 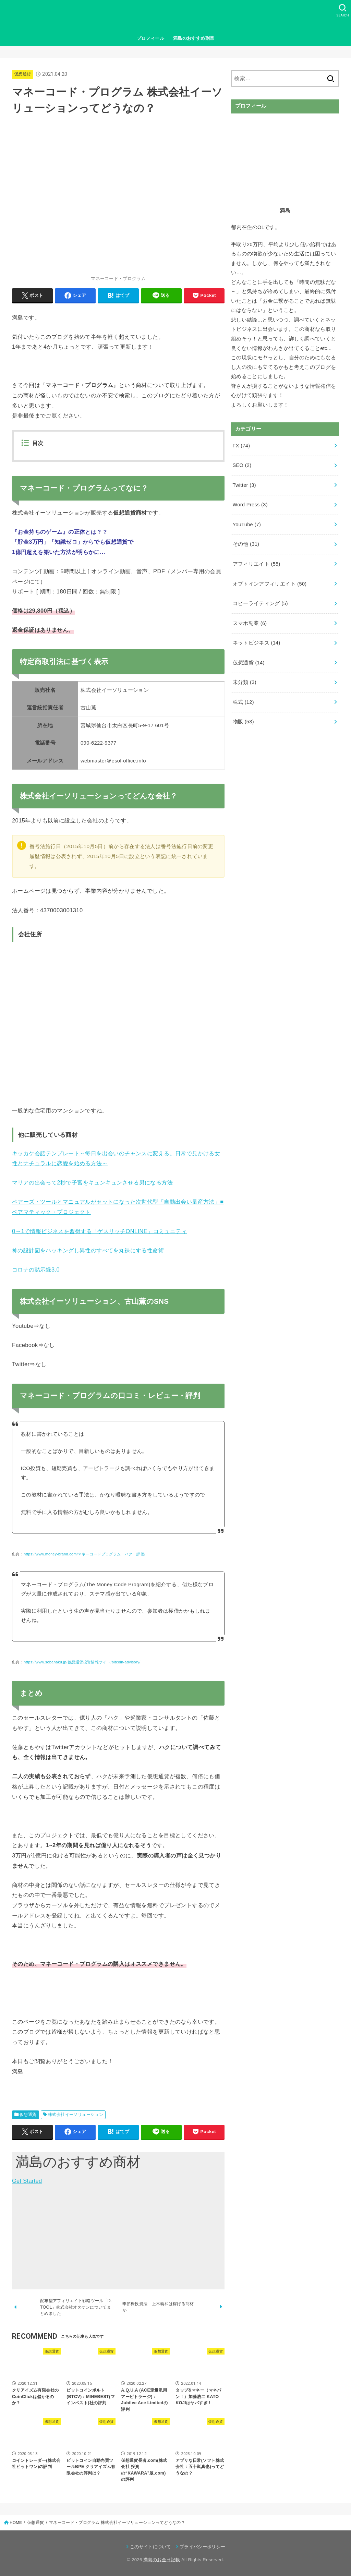 I want to click on Twitter, so click(x=244, y=485).